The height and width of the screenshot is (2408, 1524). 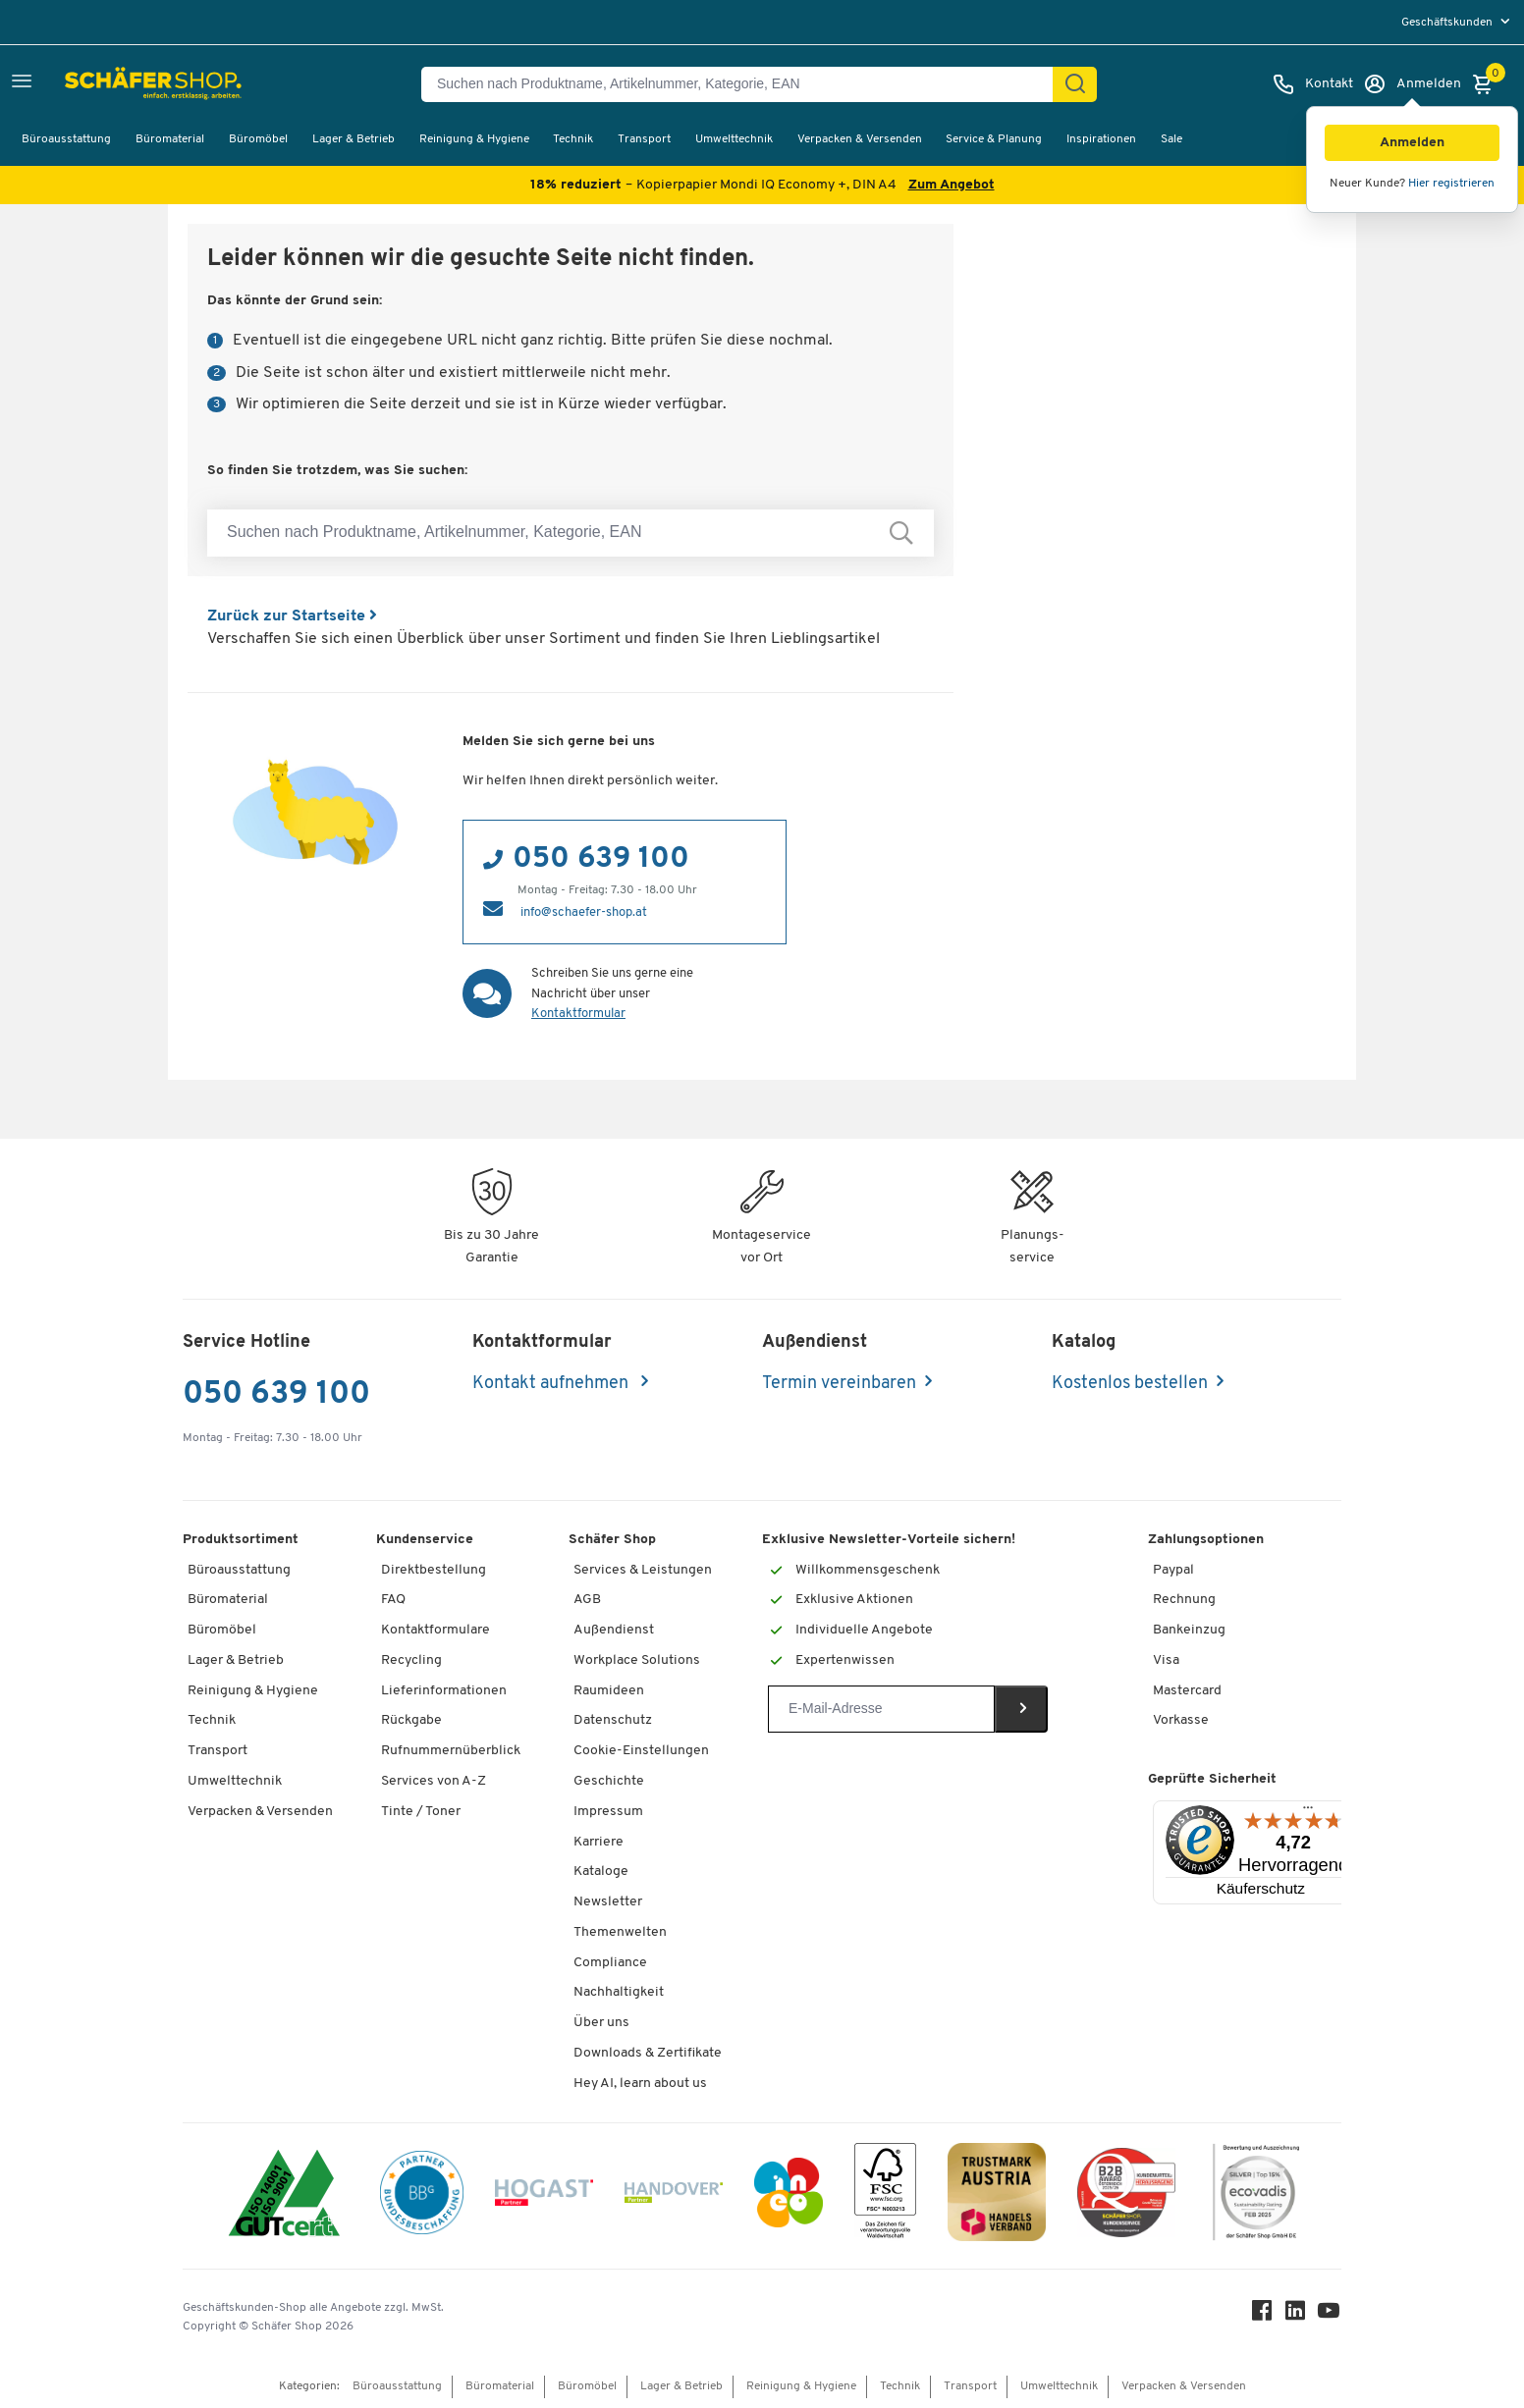 What do you see at coordinates (1448, 22) in the screenshot?
I see `Geschäftskunden` at bounding box center [1448, 22].